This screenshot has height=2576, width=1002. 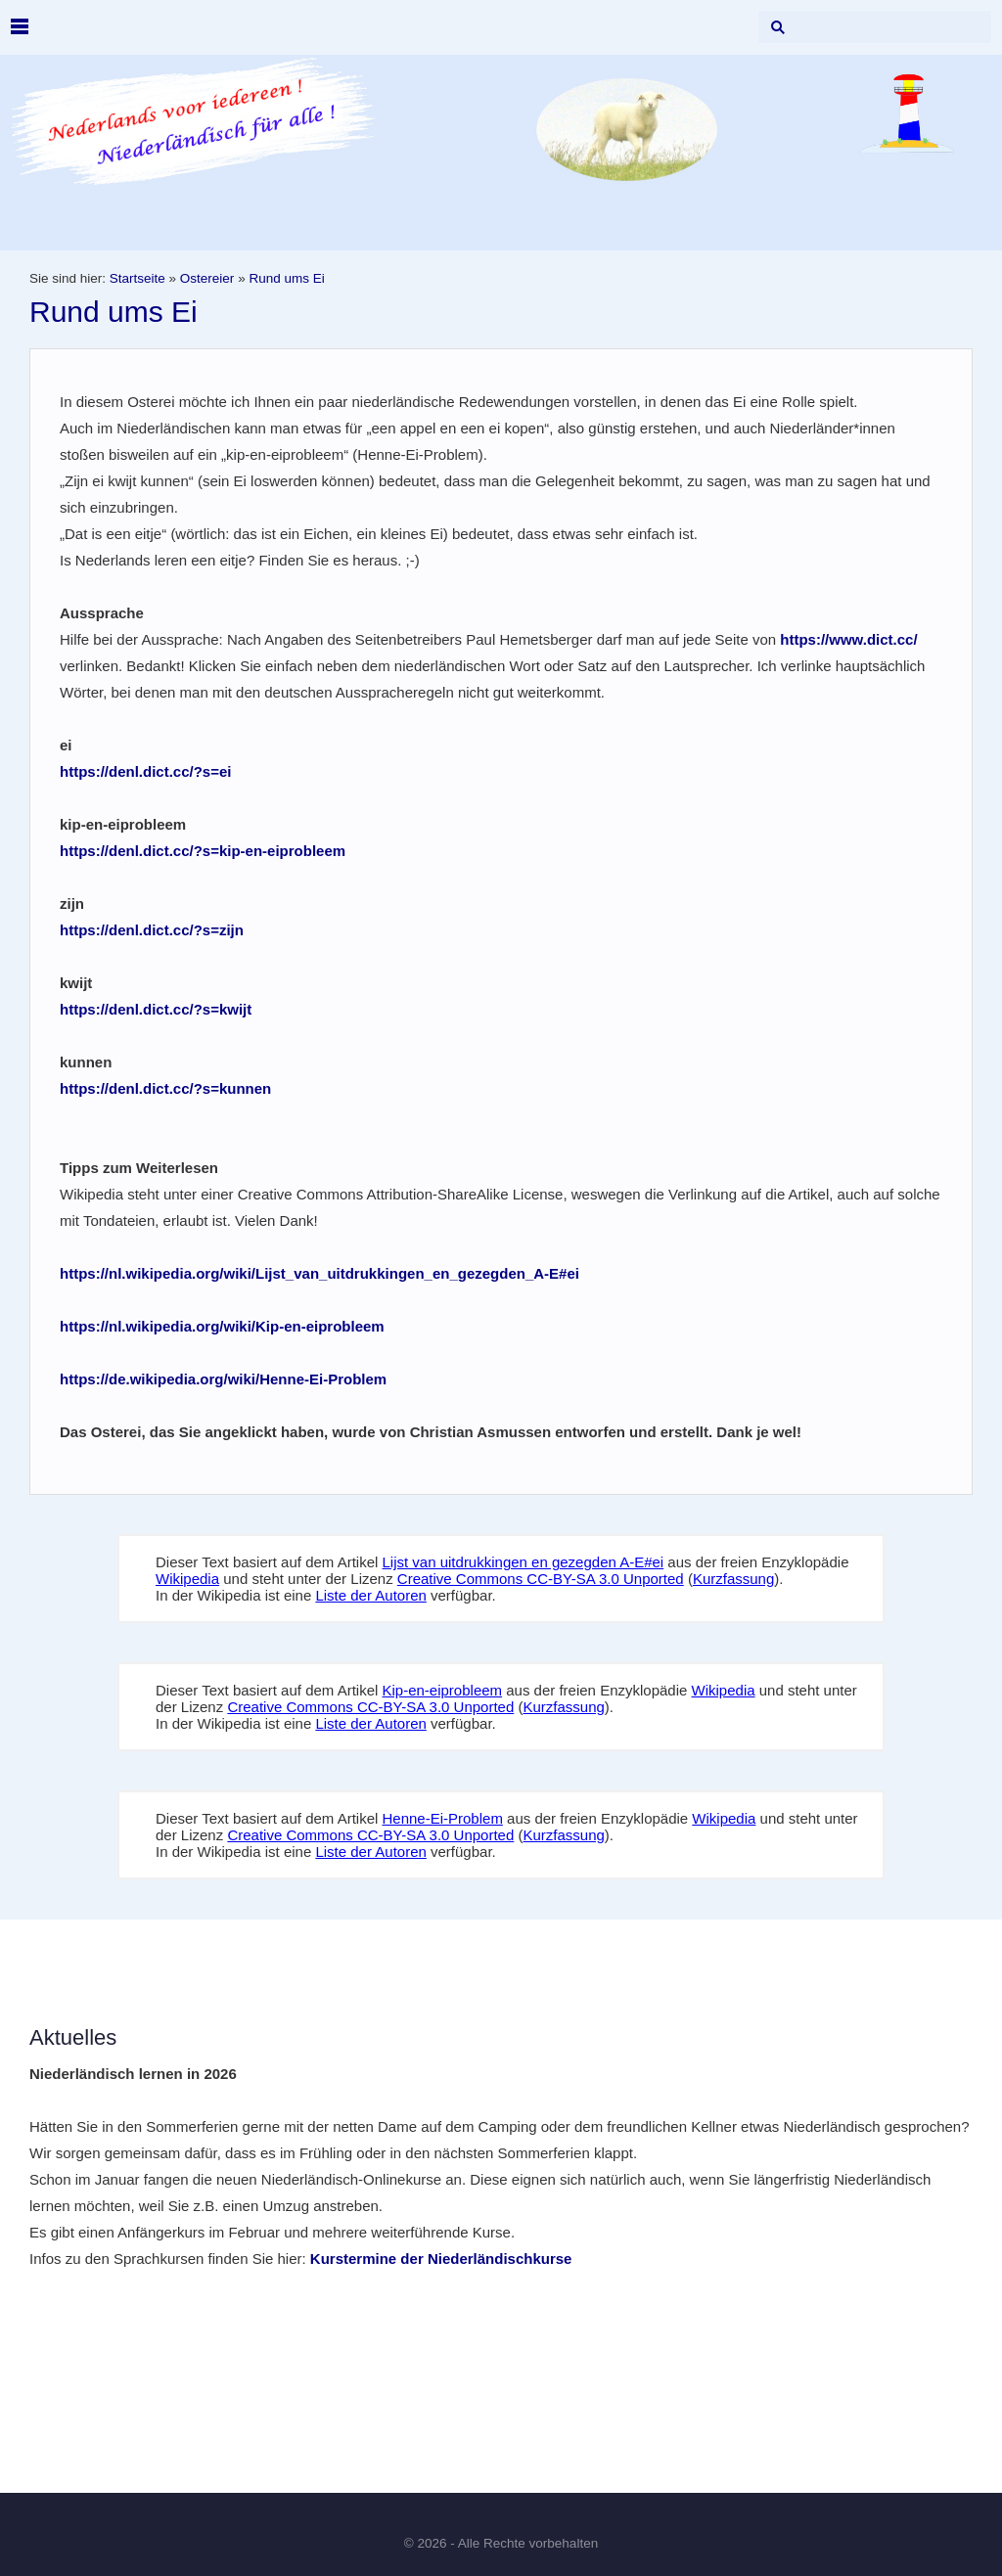 I want to click on Ostereier, so click(x=207, y=278).